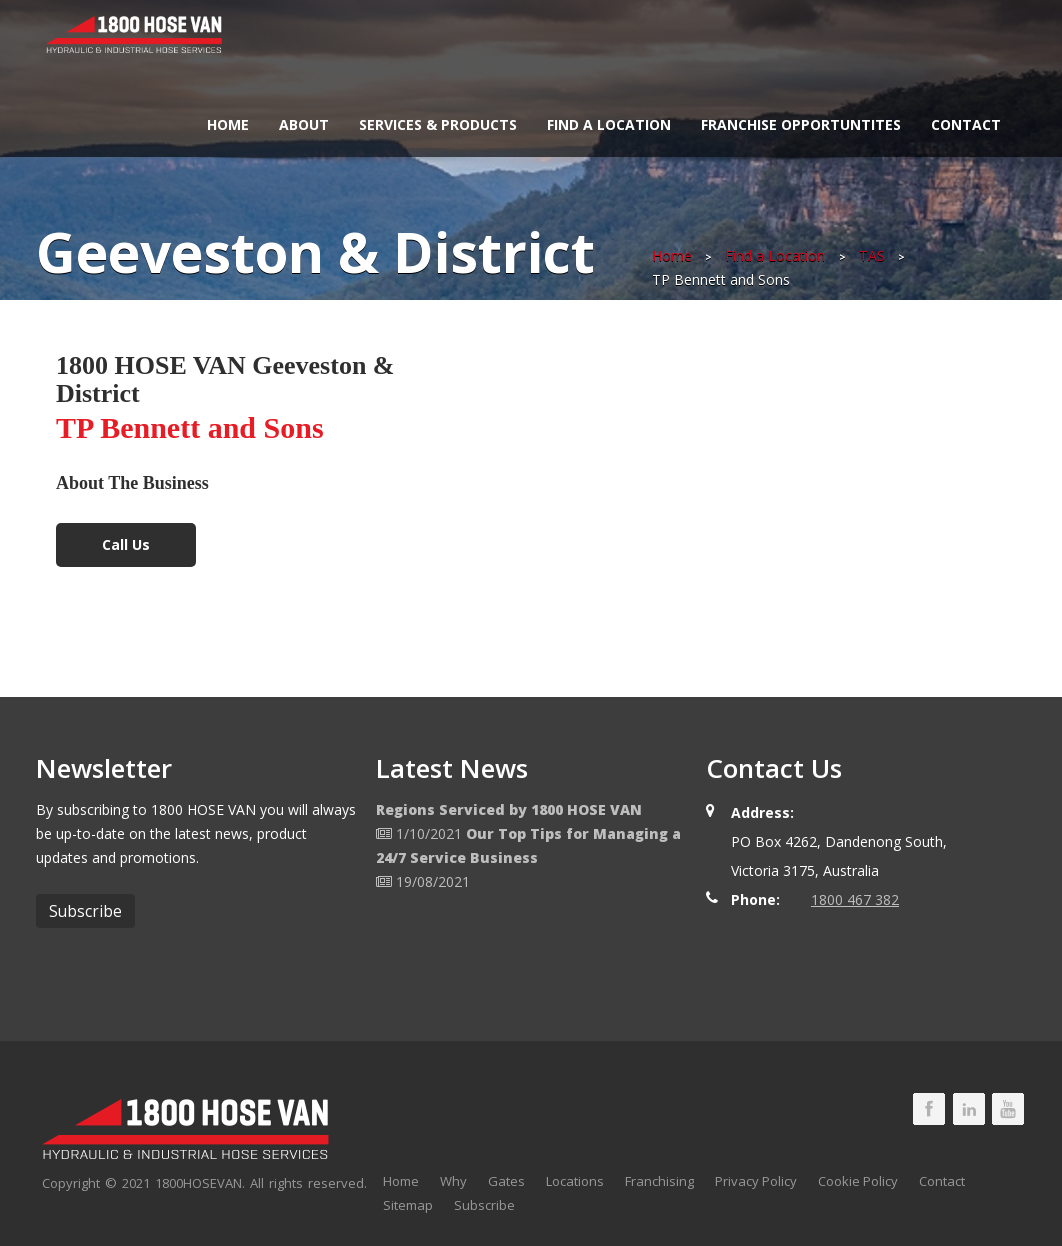  What do you see at coordinates (966, 124) in the screenshot?
I see `Contact` at bounding box center [966, 124].